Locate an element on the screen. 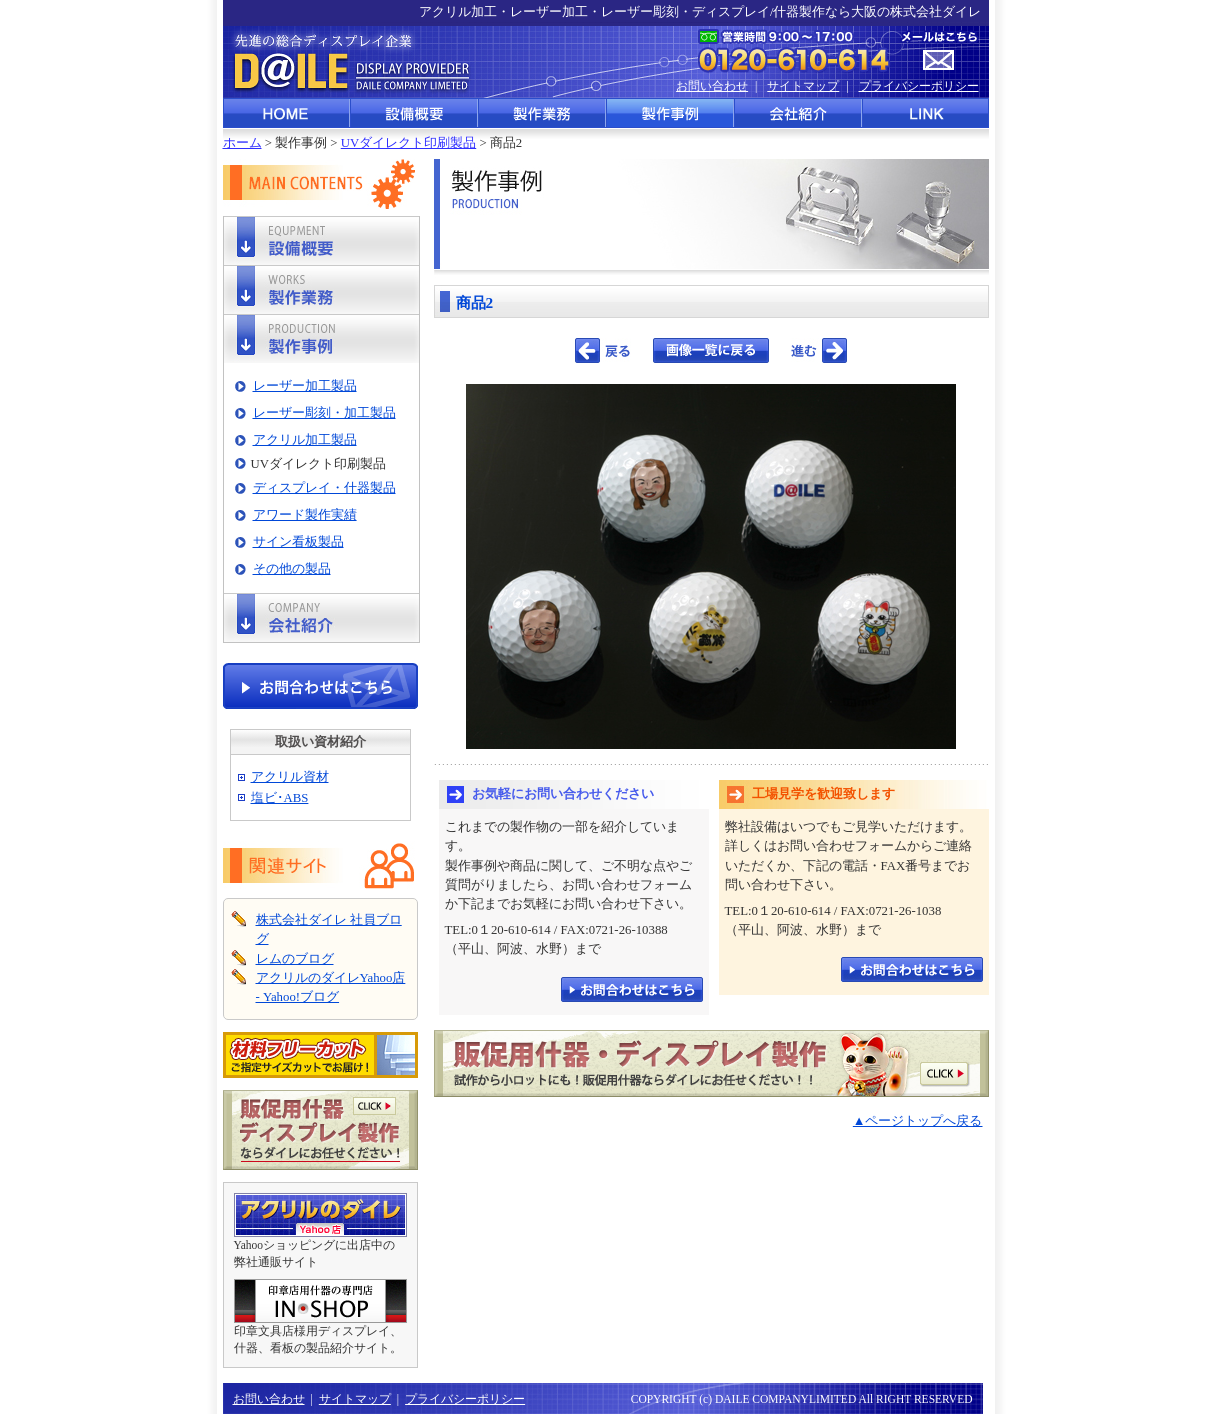 This screenshot has width=1211, height=1414. 商品2 is located at coordinates (475, 302).